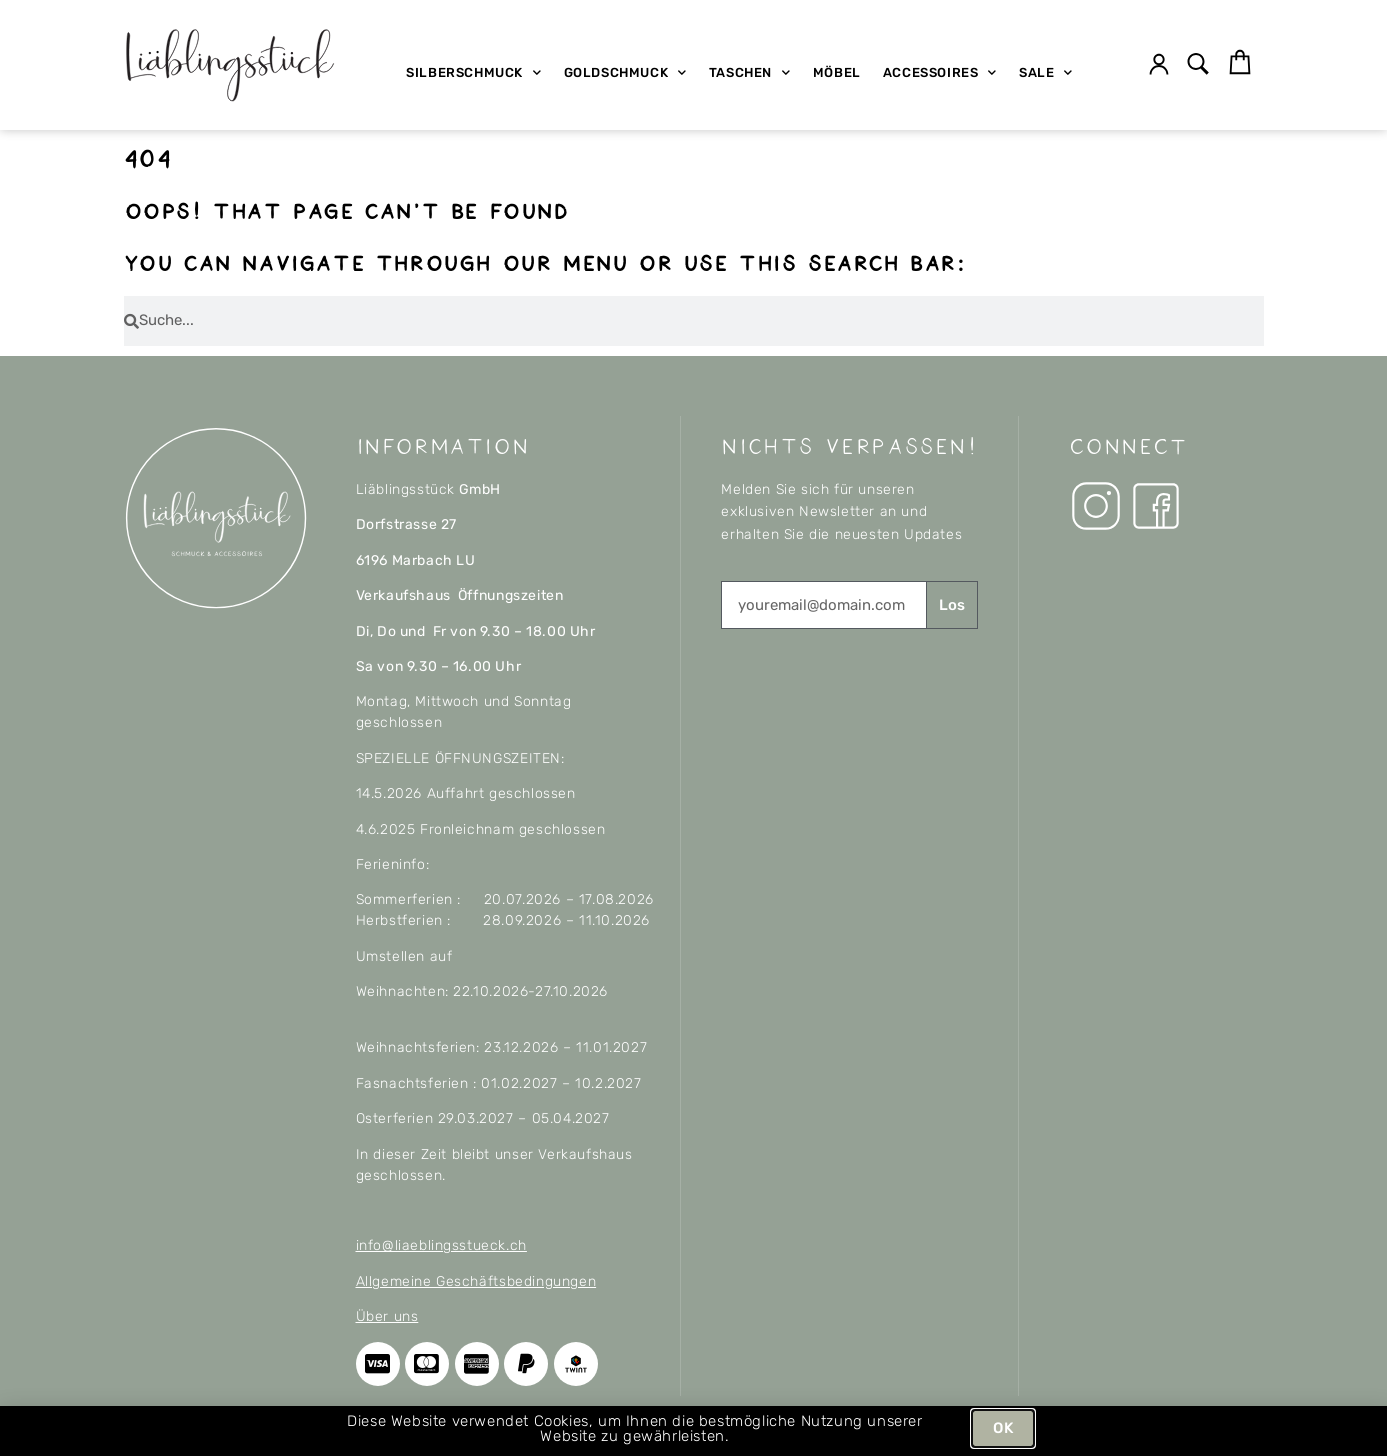 This screenshot has width=1387, height=1456. What do you see at coordinates (441, 1245) in the screenshot?
I see `info@liaeblingsstueck.ch` at bounding box center [441, 1245].